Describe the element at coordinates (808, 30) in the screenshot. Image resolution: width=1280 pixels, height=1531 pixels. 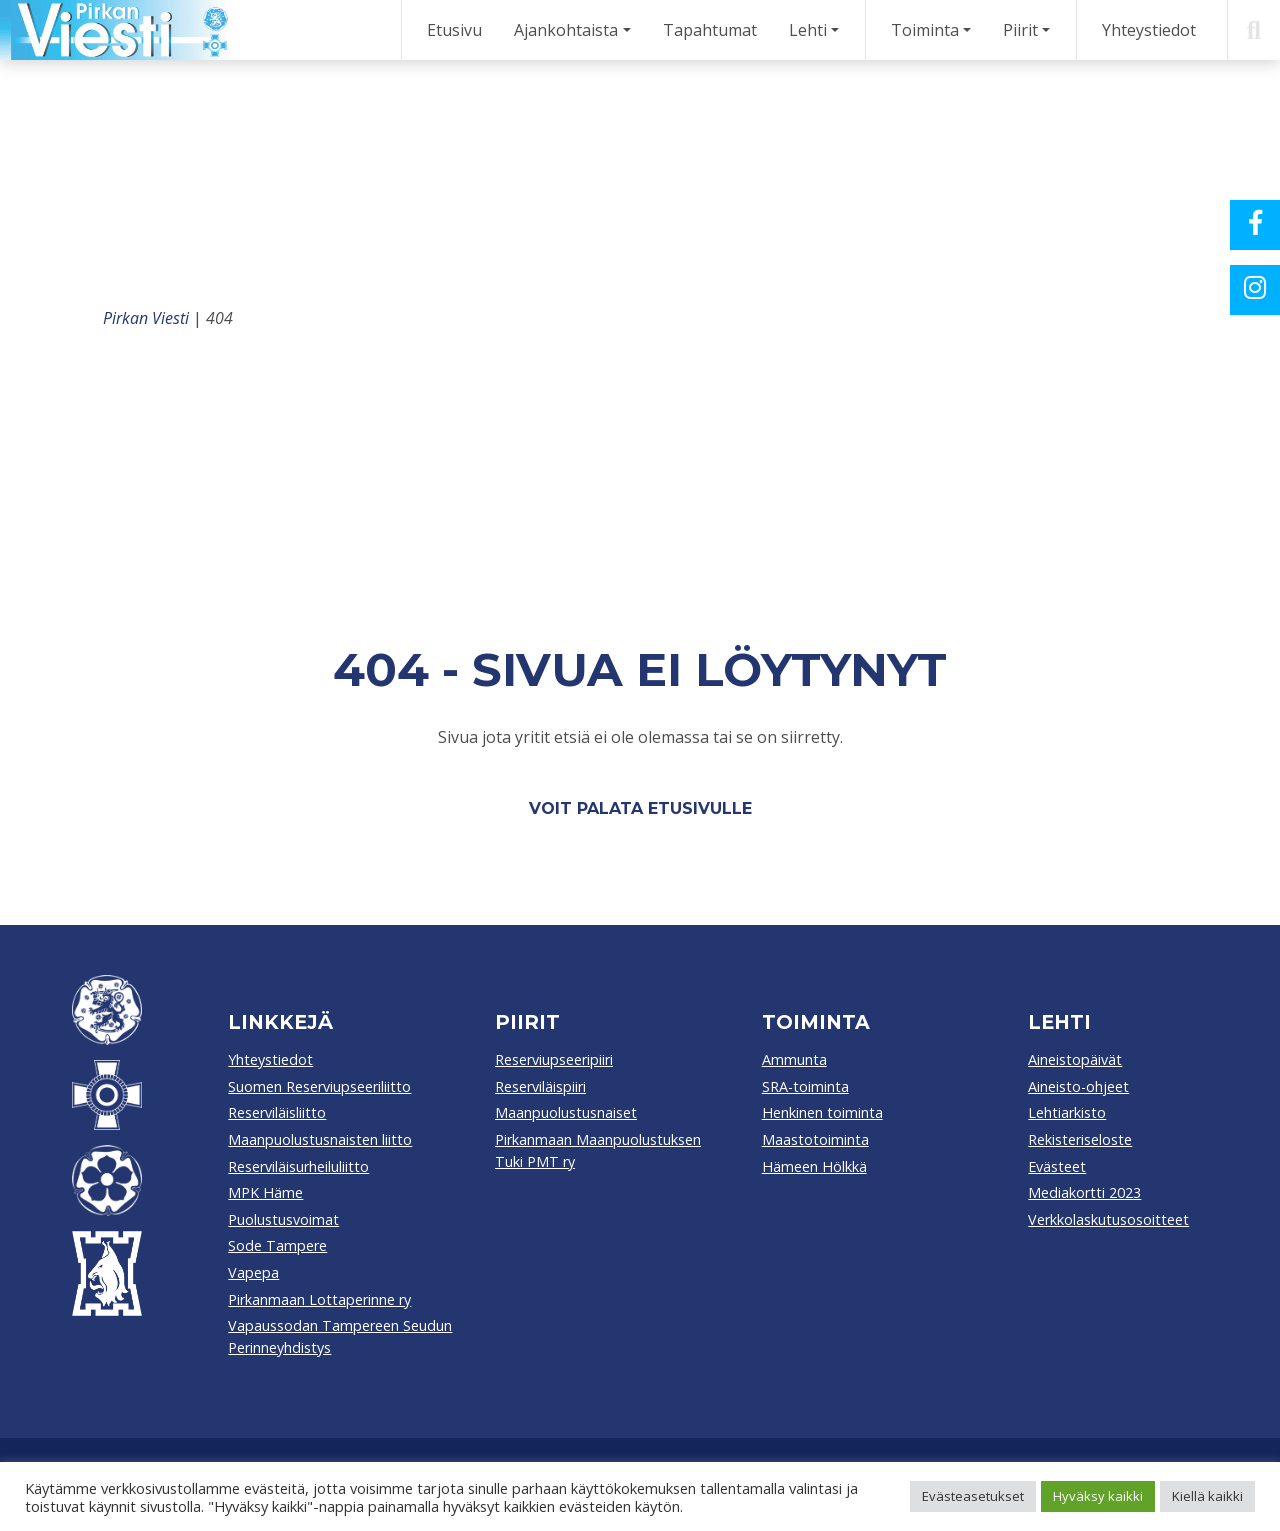
I see `Lehti` at that location.